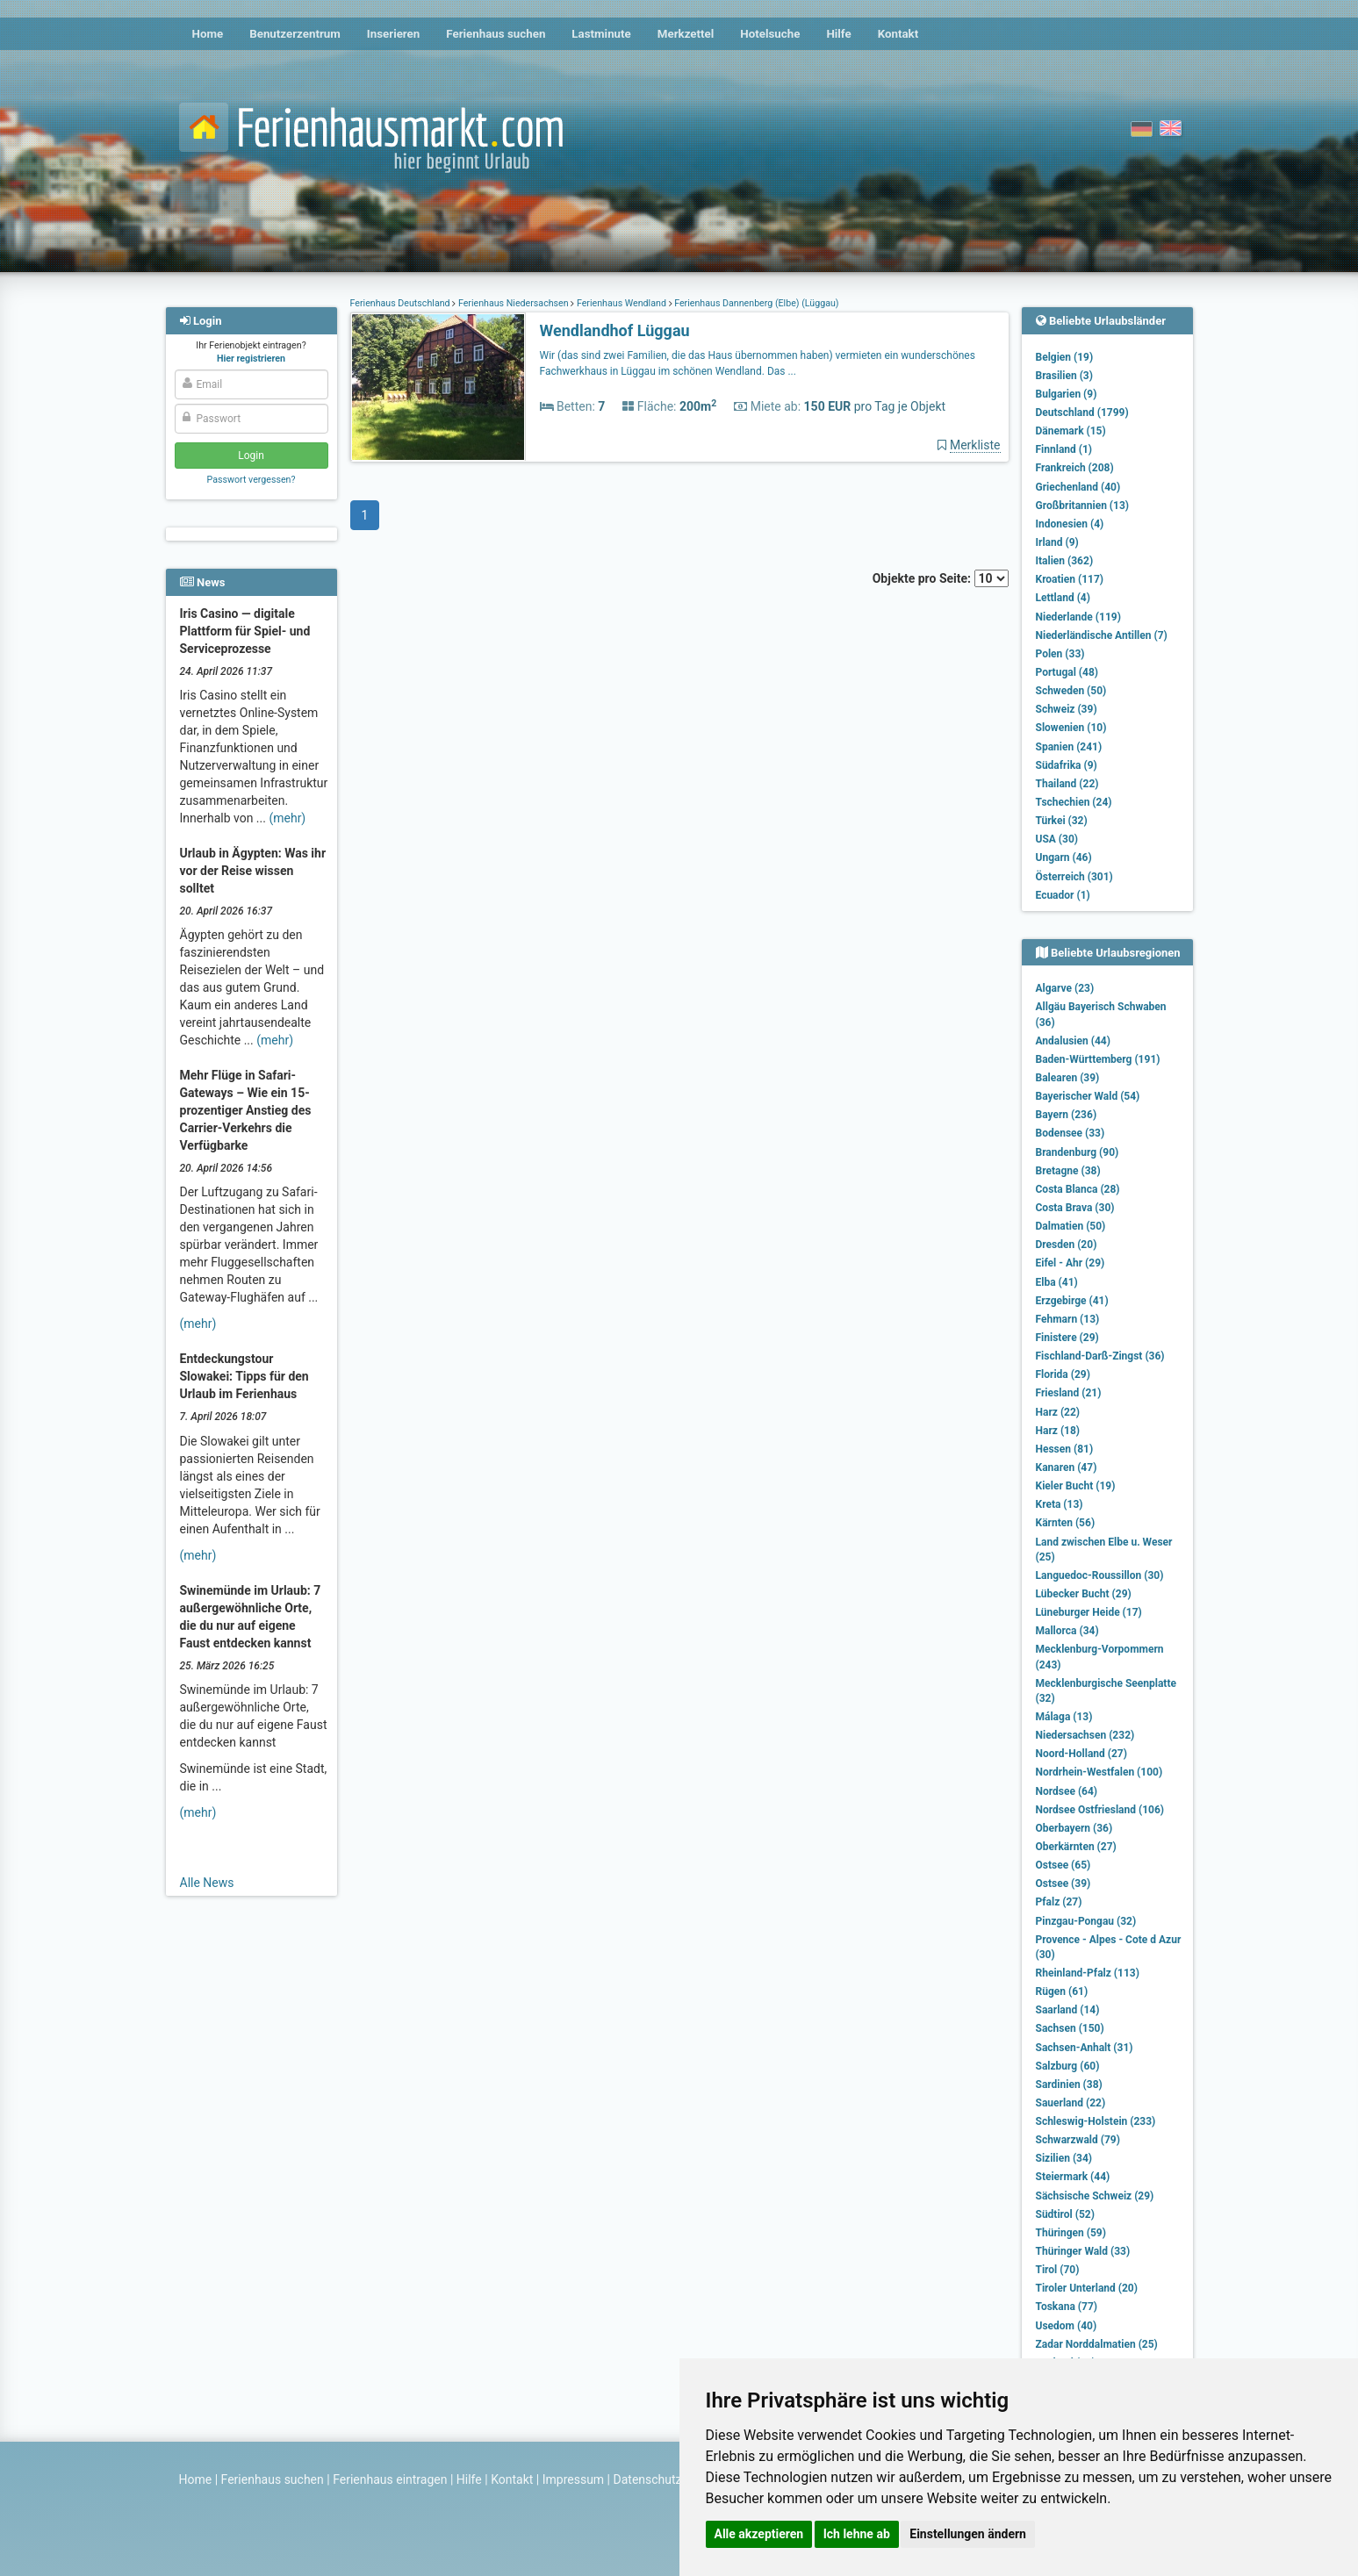 The height and width of the screenshot is (2576, 1358). Describe the element at coordinates (1078, 617) in the screenshot. I see `Niederlande (119)` at that location.